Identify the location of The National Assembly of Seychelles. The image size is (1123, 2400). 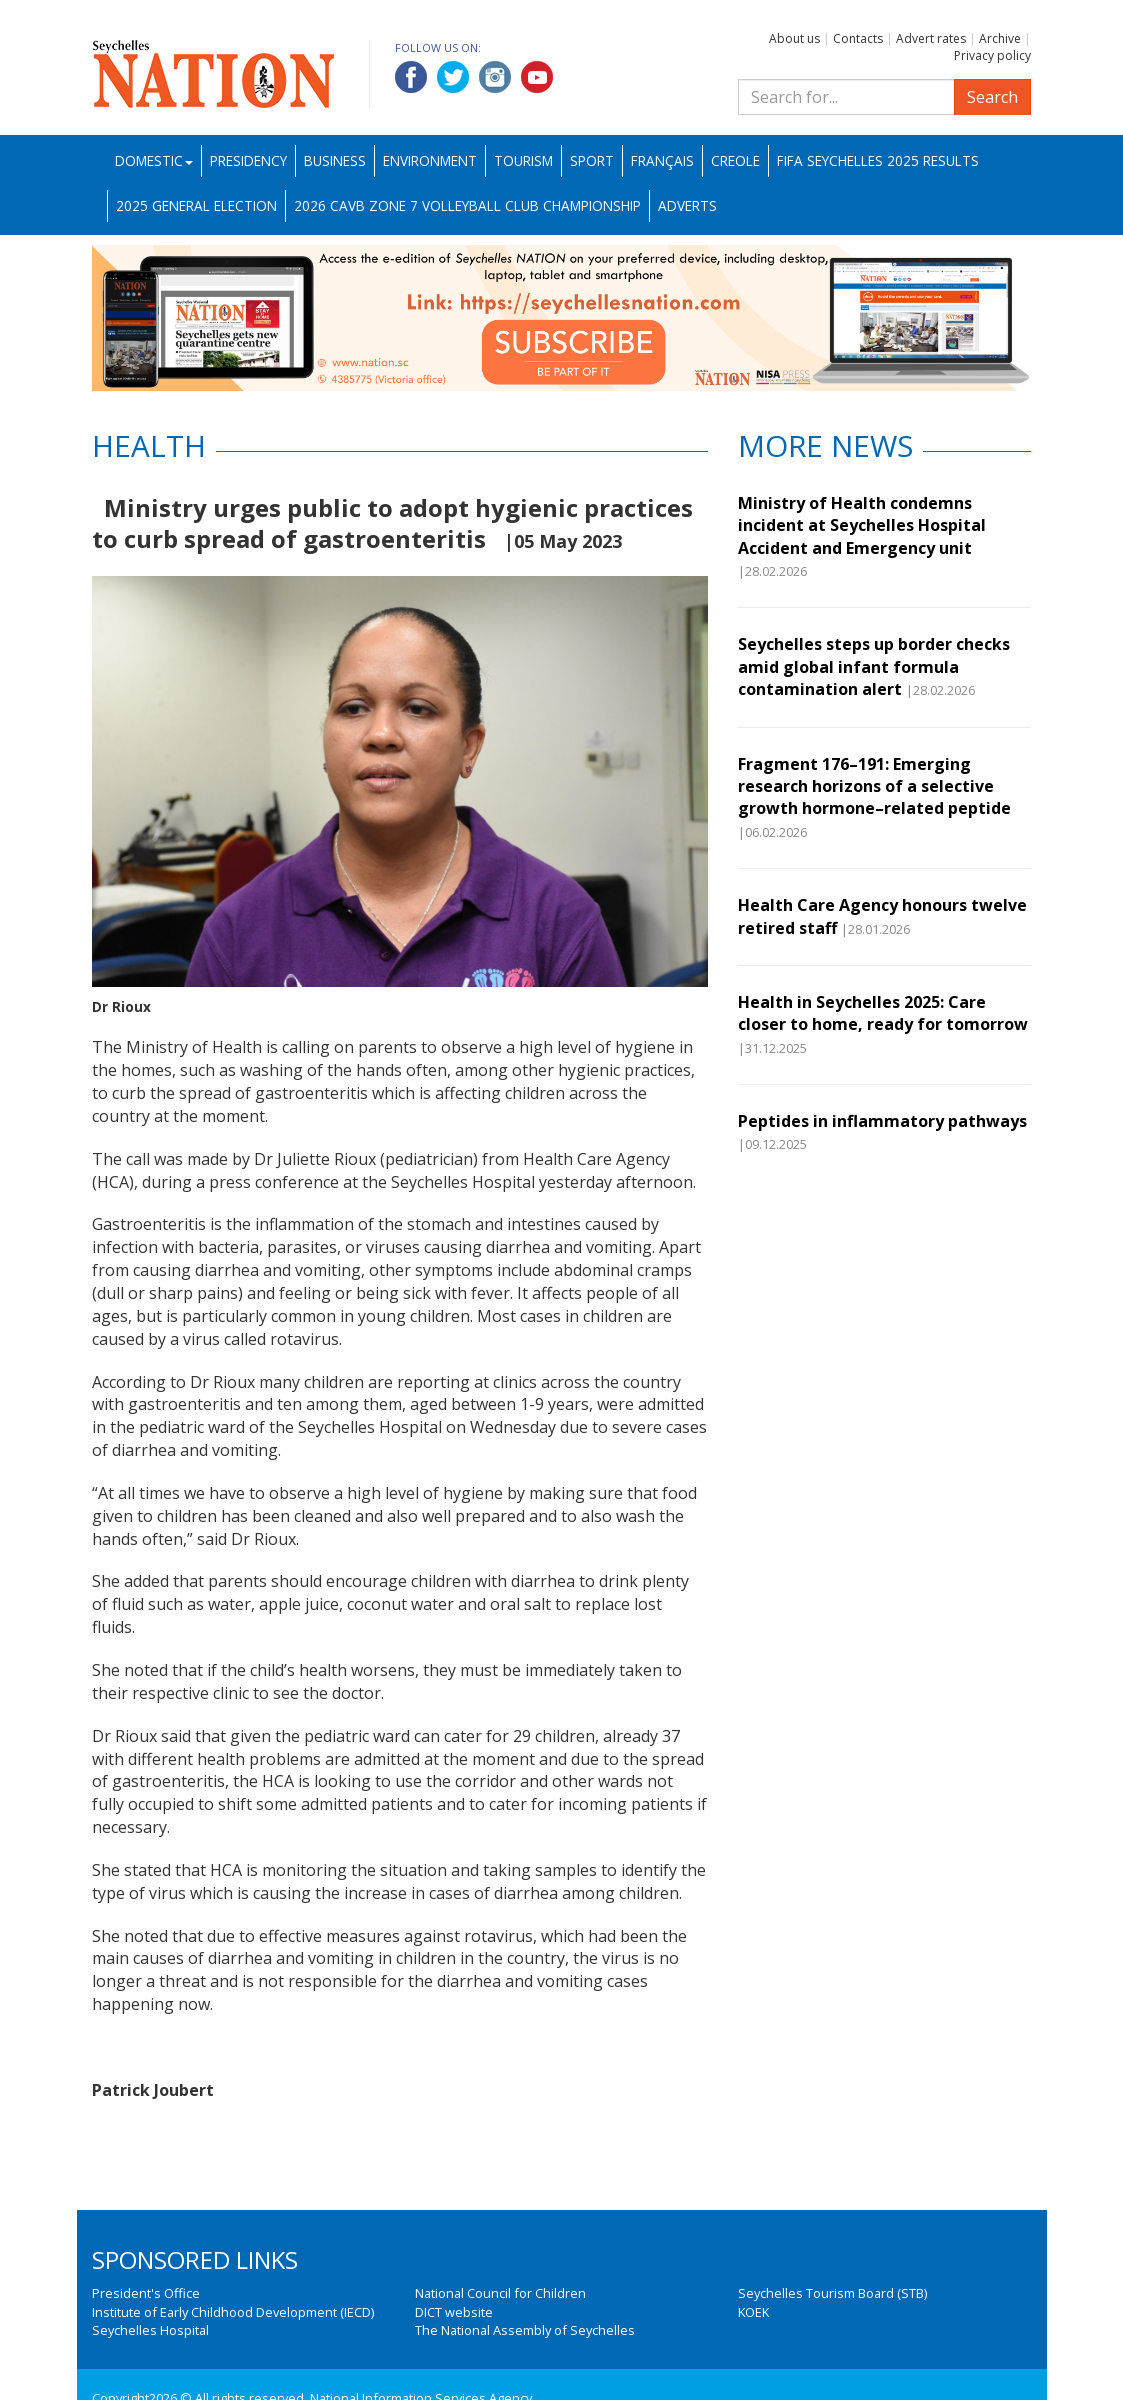
(525, 2330).